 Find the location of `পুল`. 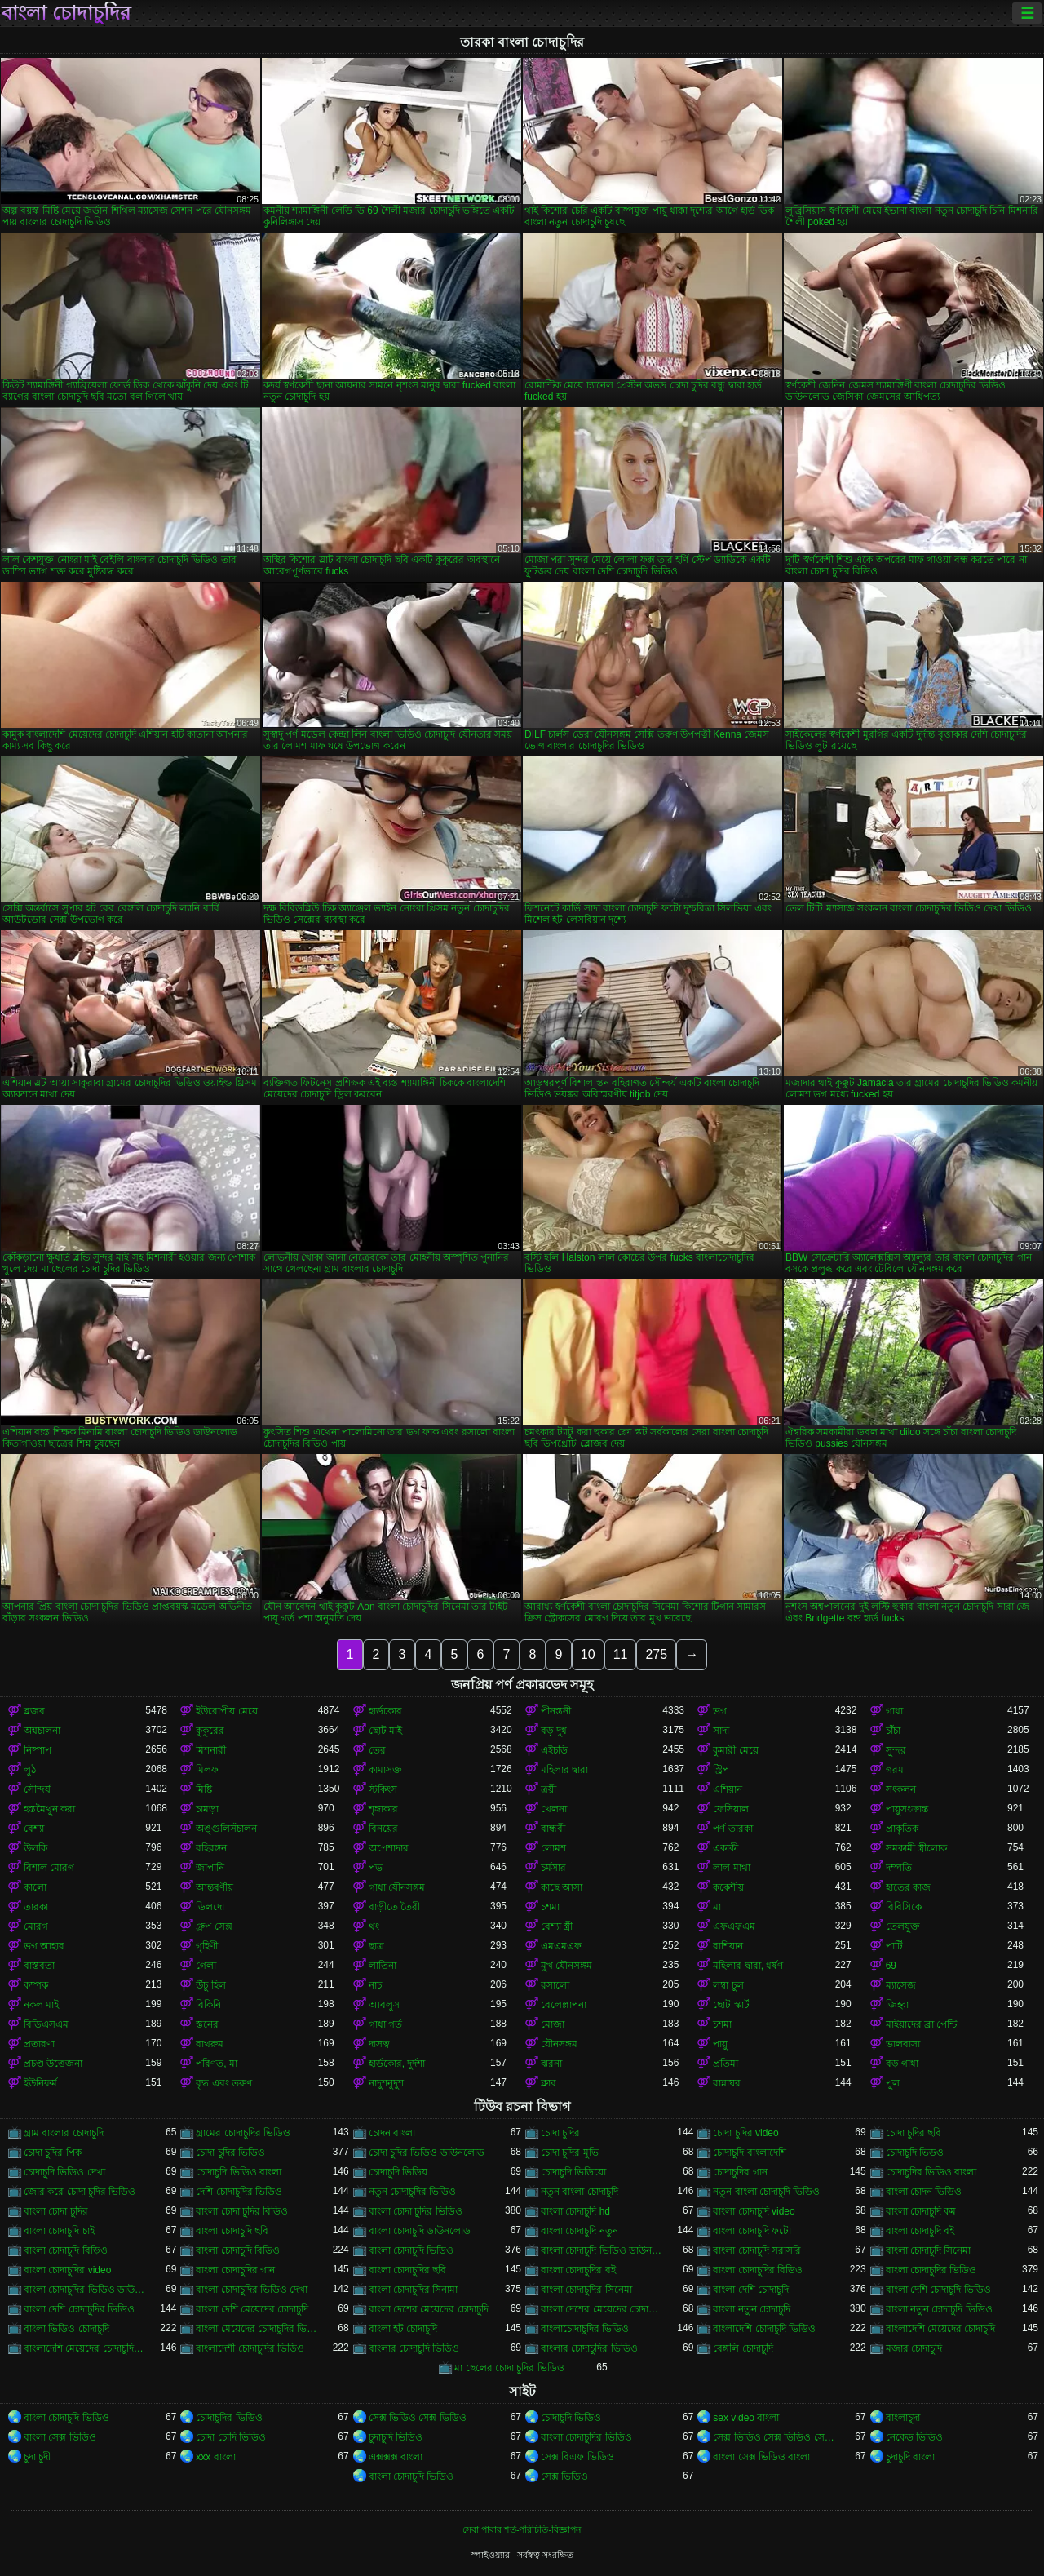

পুল is located at coordinates (893, 2083).